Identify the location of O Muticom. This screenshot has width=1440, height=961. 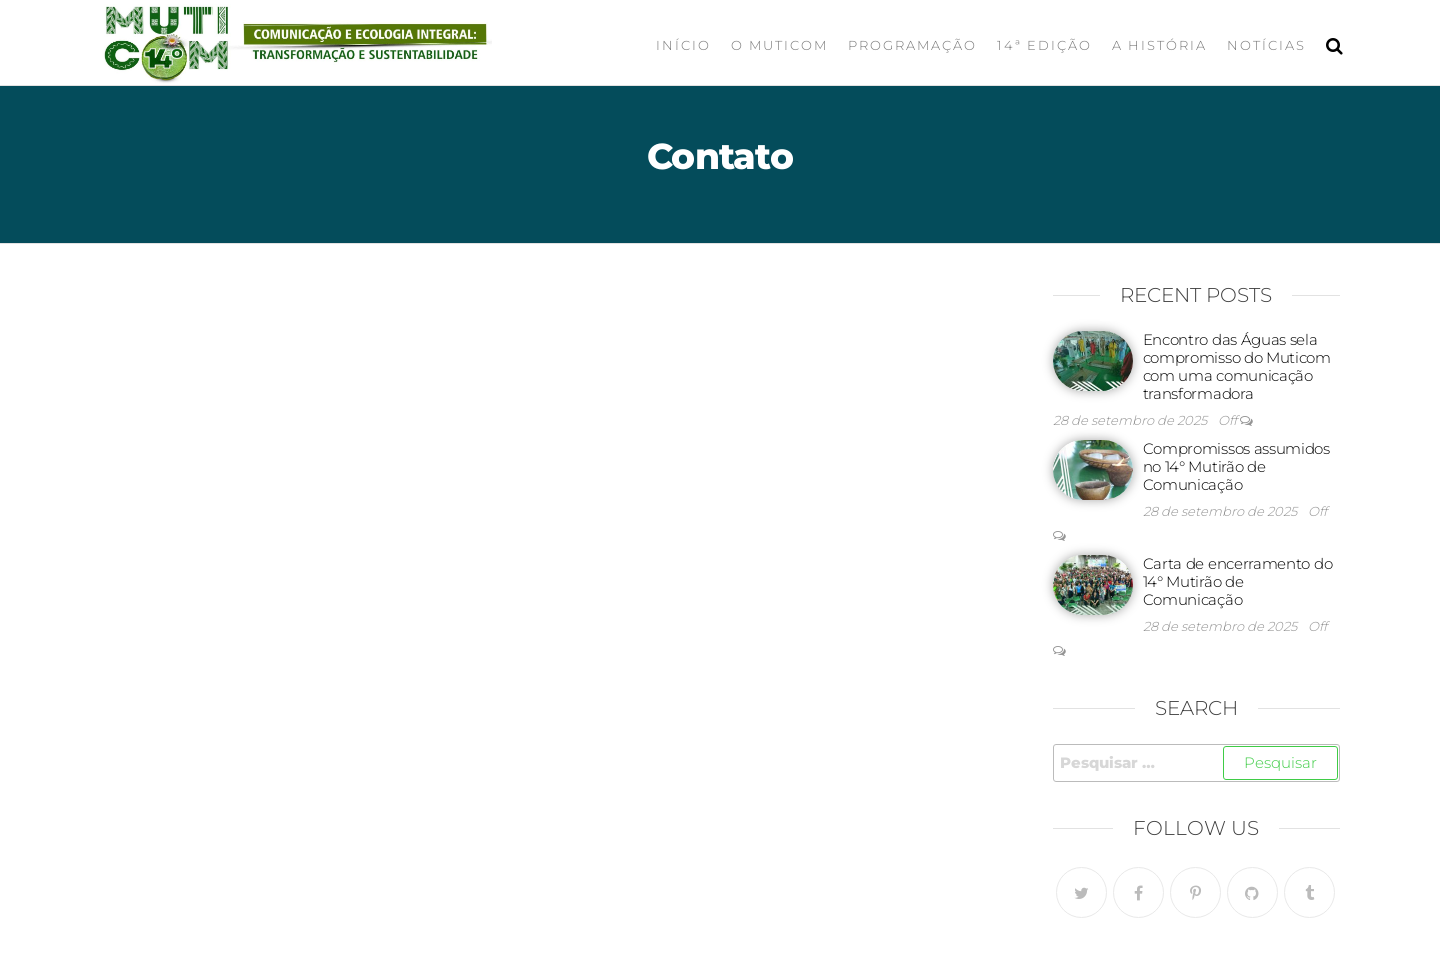
(779, 45).